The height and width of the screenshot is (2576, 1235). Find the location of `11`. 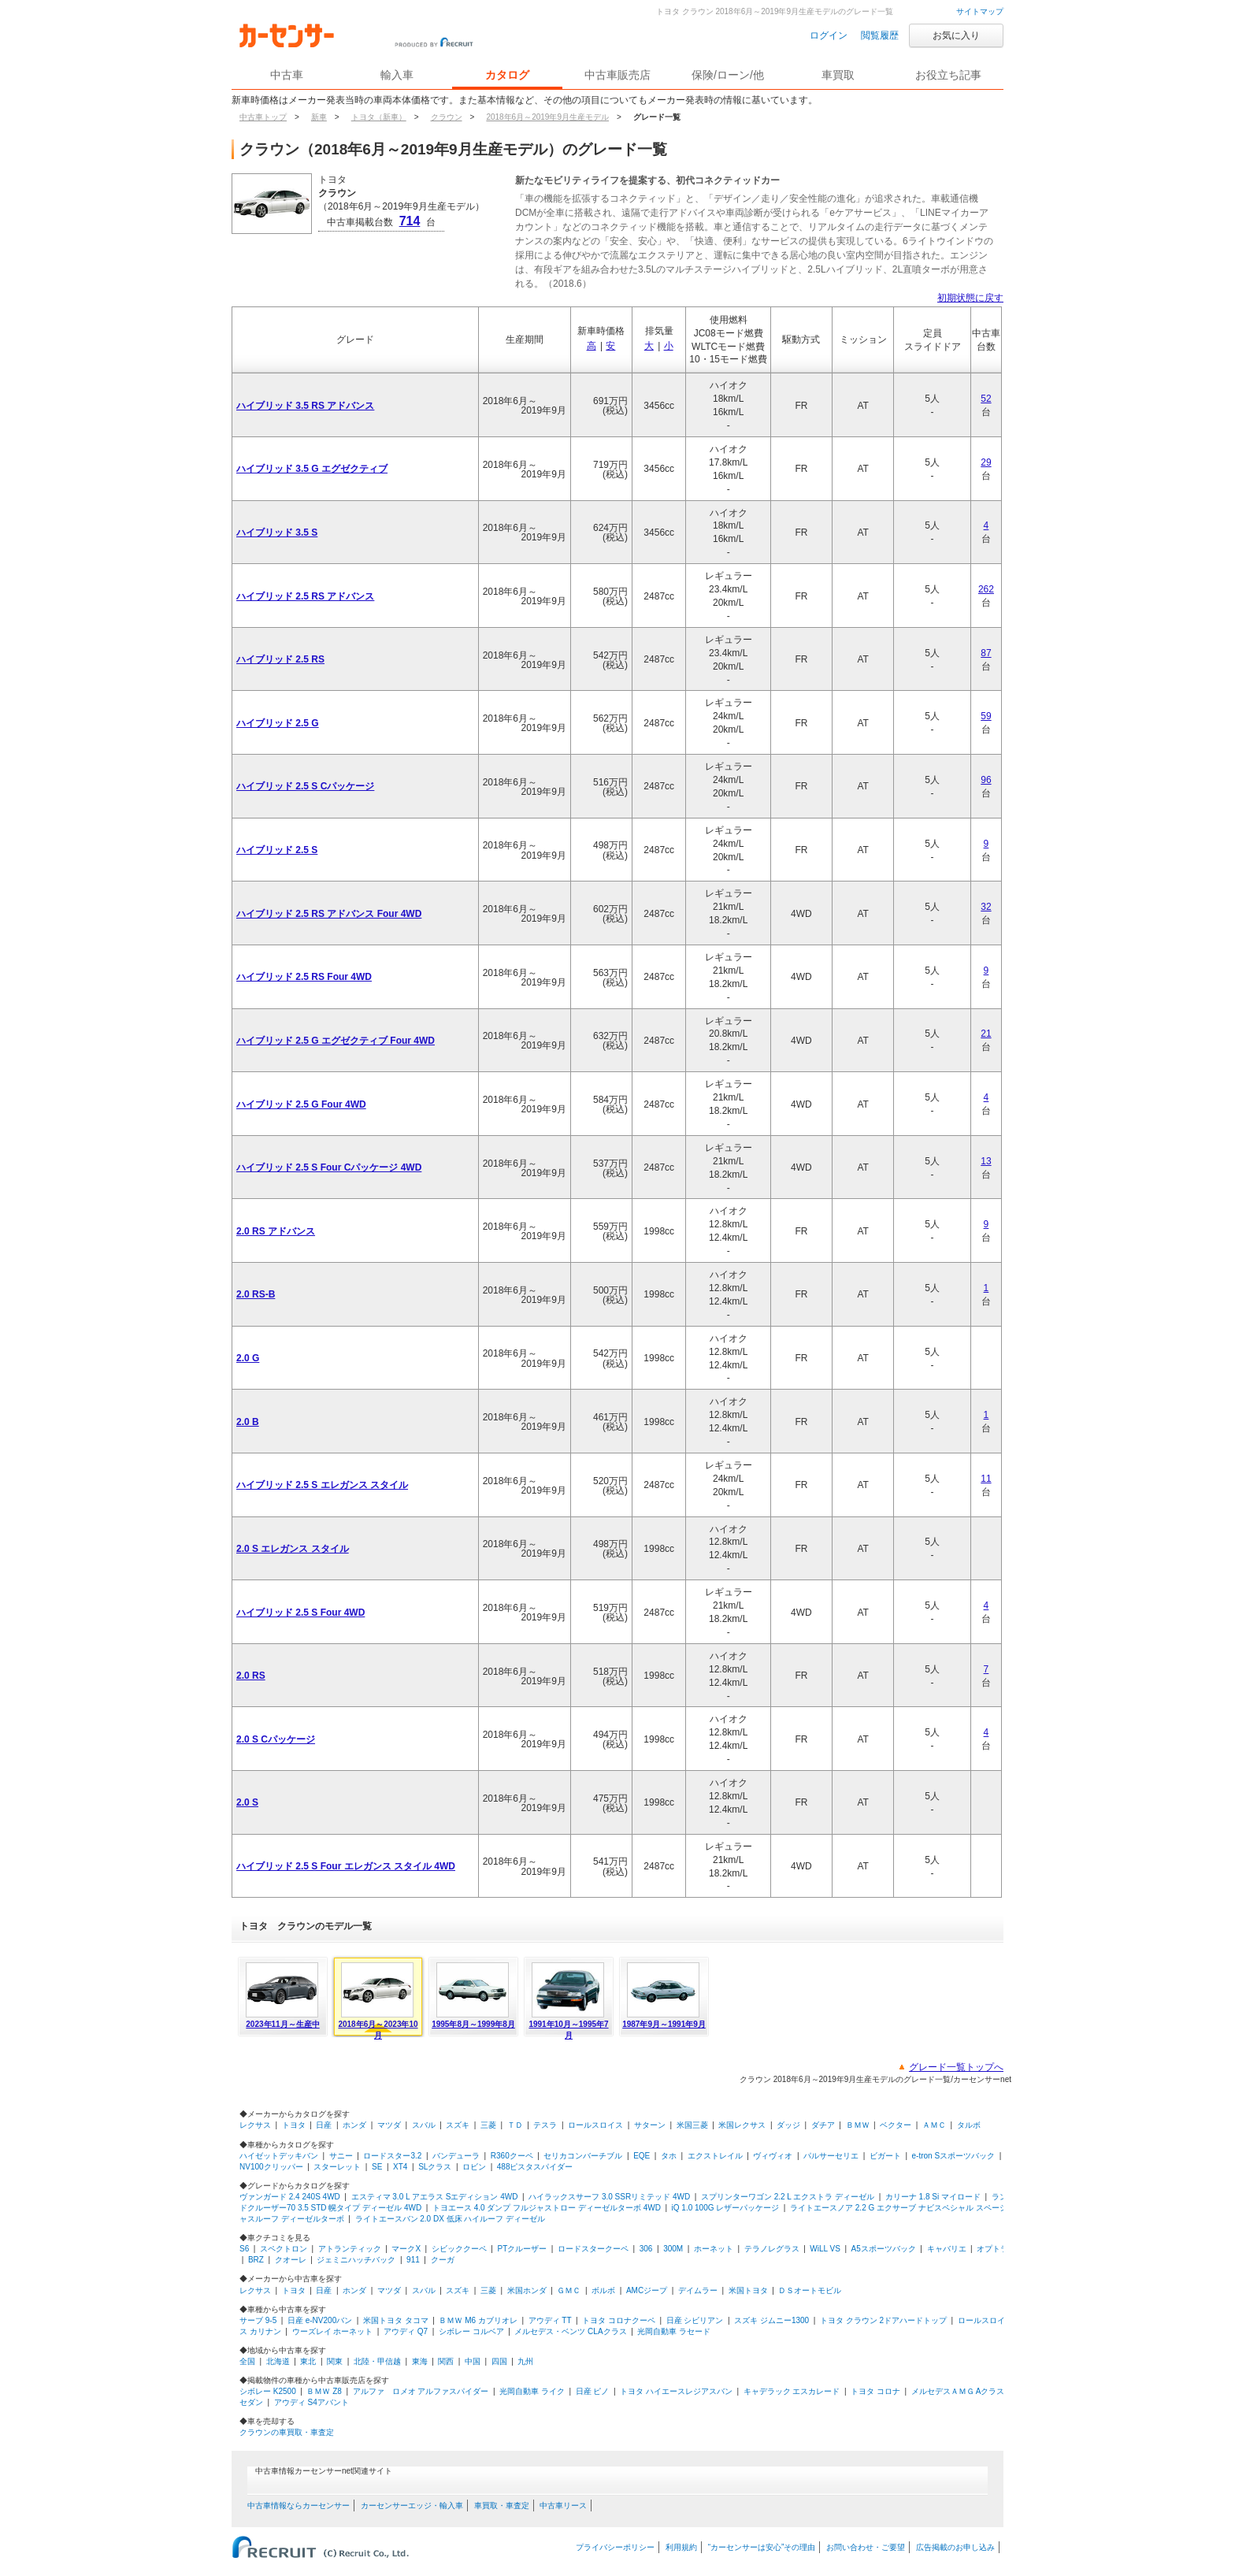

11 is located at coordinates (986, 1478).